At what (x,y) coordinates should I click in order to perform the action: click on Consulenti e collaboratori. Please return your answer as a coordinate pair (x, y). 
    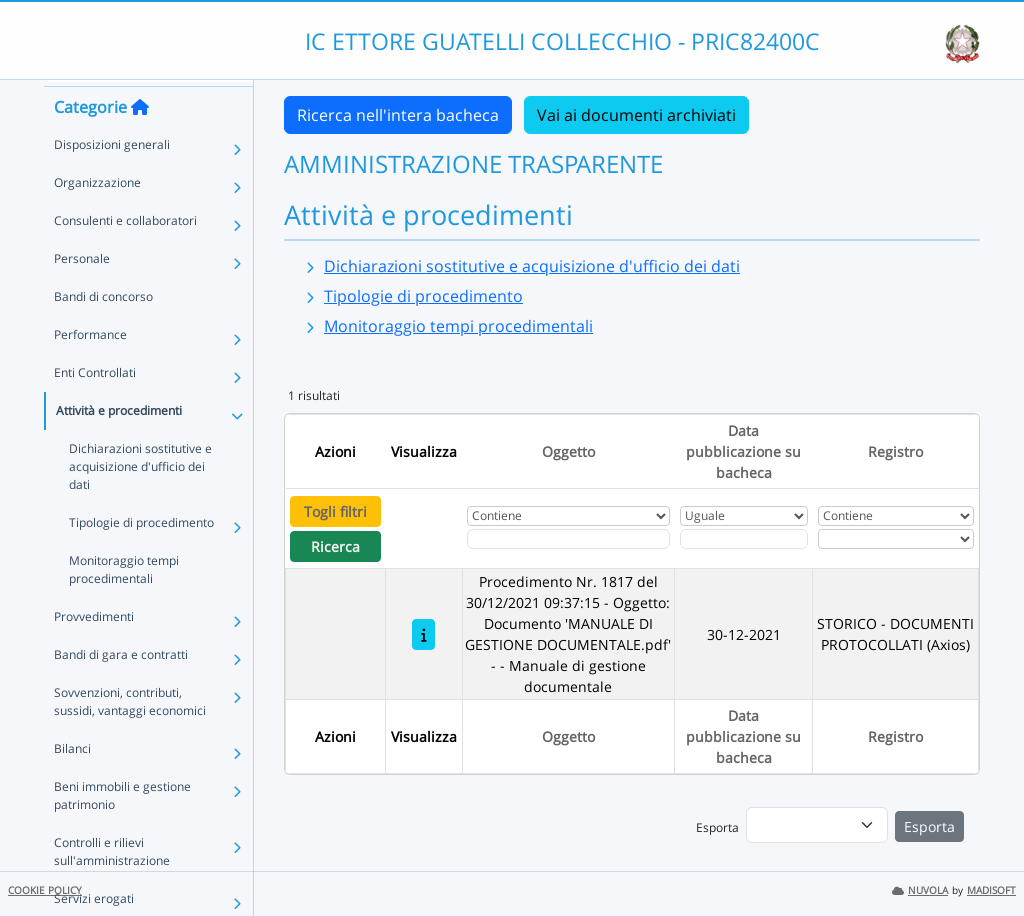
    Looking at the image, I should click on (125, 254).